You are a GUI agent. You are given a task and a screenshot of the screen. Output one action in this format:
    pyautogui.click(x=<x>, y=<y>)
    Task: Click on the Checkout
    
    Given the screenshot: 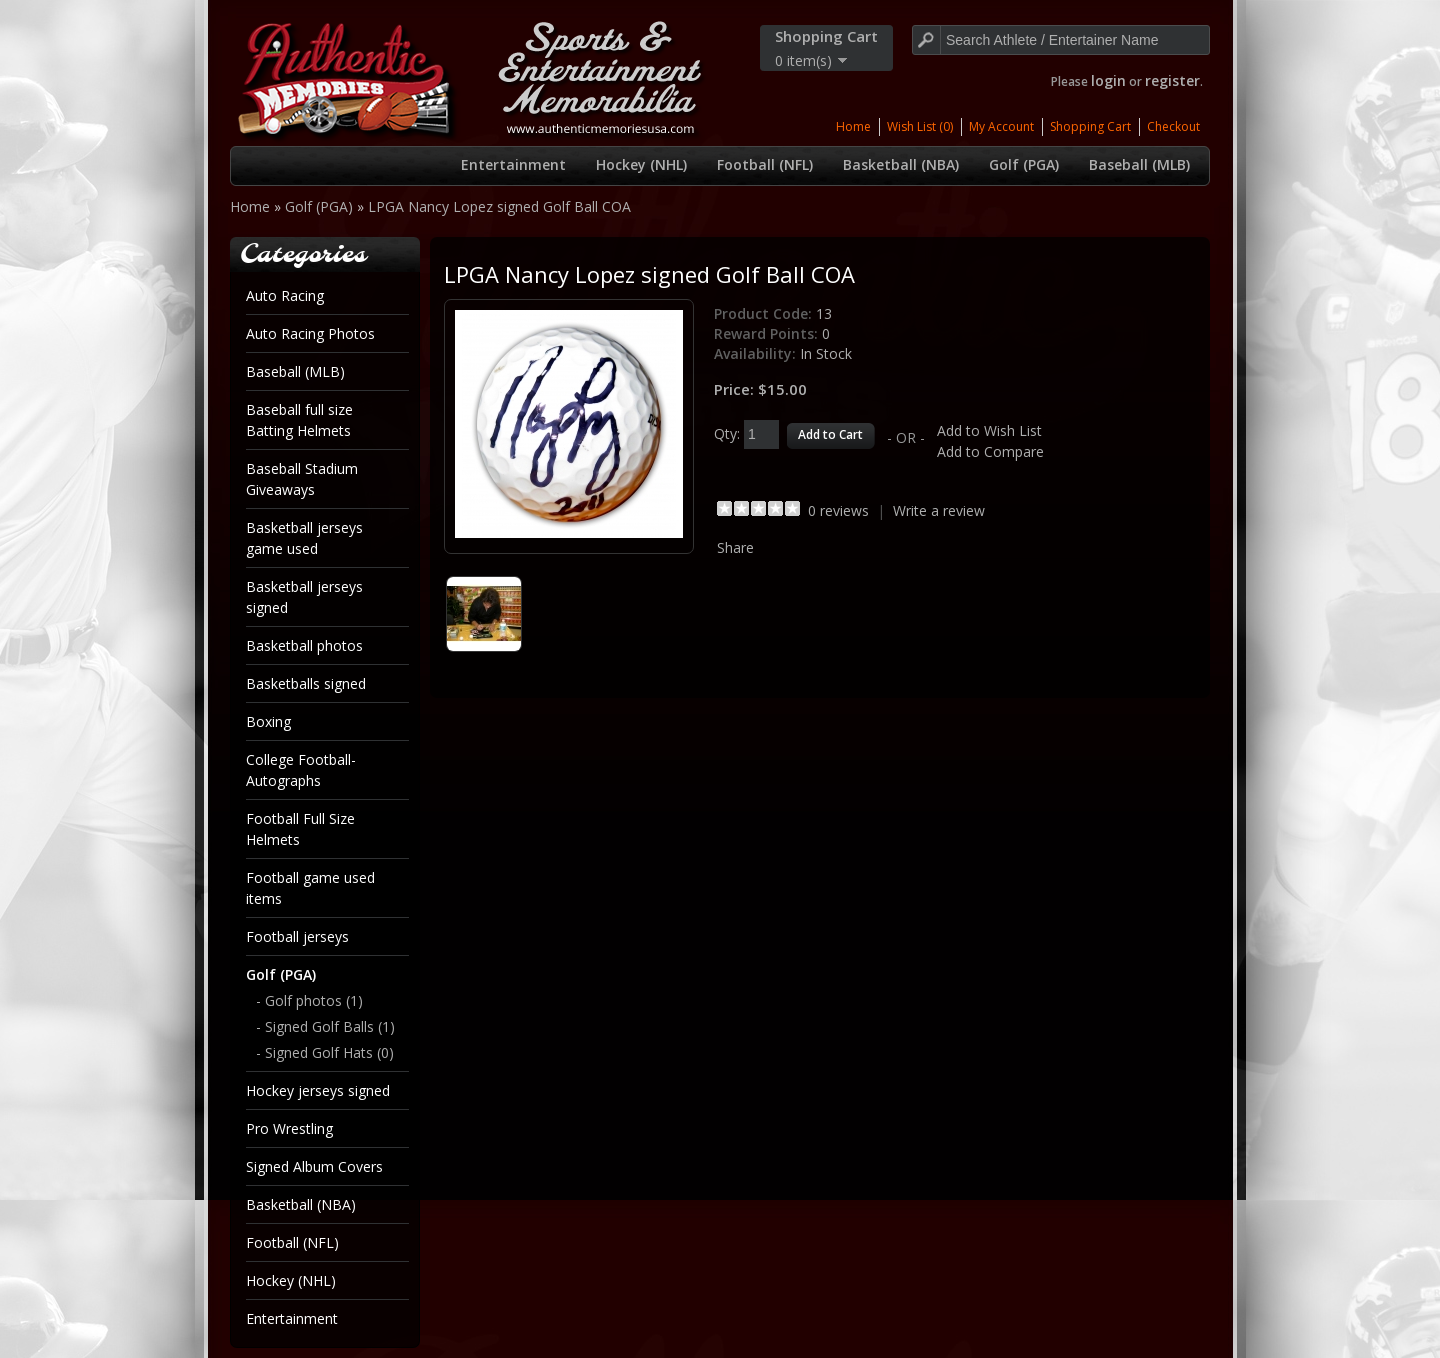 What is the action you would take?
    pyautogui.click(x=1173, y=126)
    